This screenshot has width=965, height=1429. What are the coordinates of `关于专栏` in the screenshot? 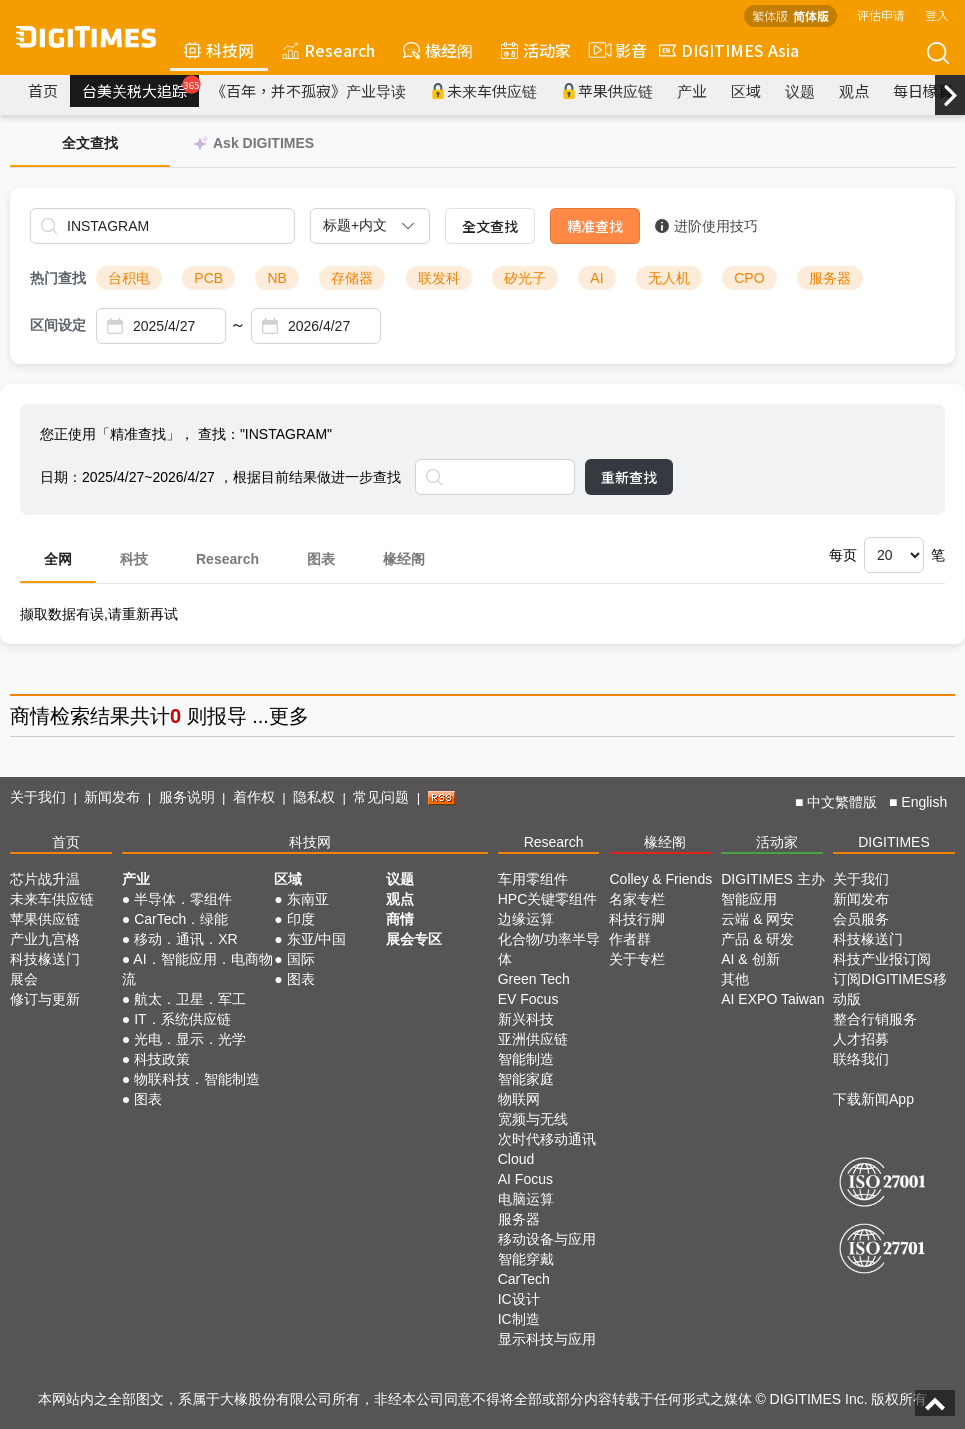 It's located at (637, 959).